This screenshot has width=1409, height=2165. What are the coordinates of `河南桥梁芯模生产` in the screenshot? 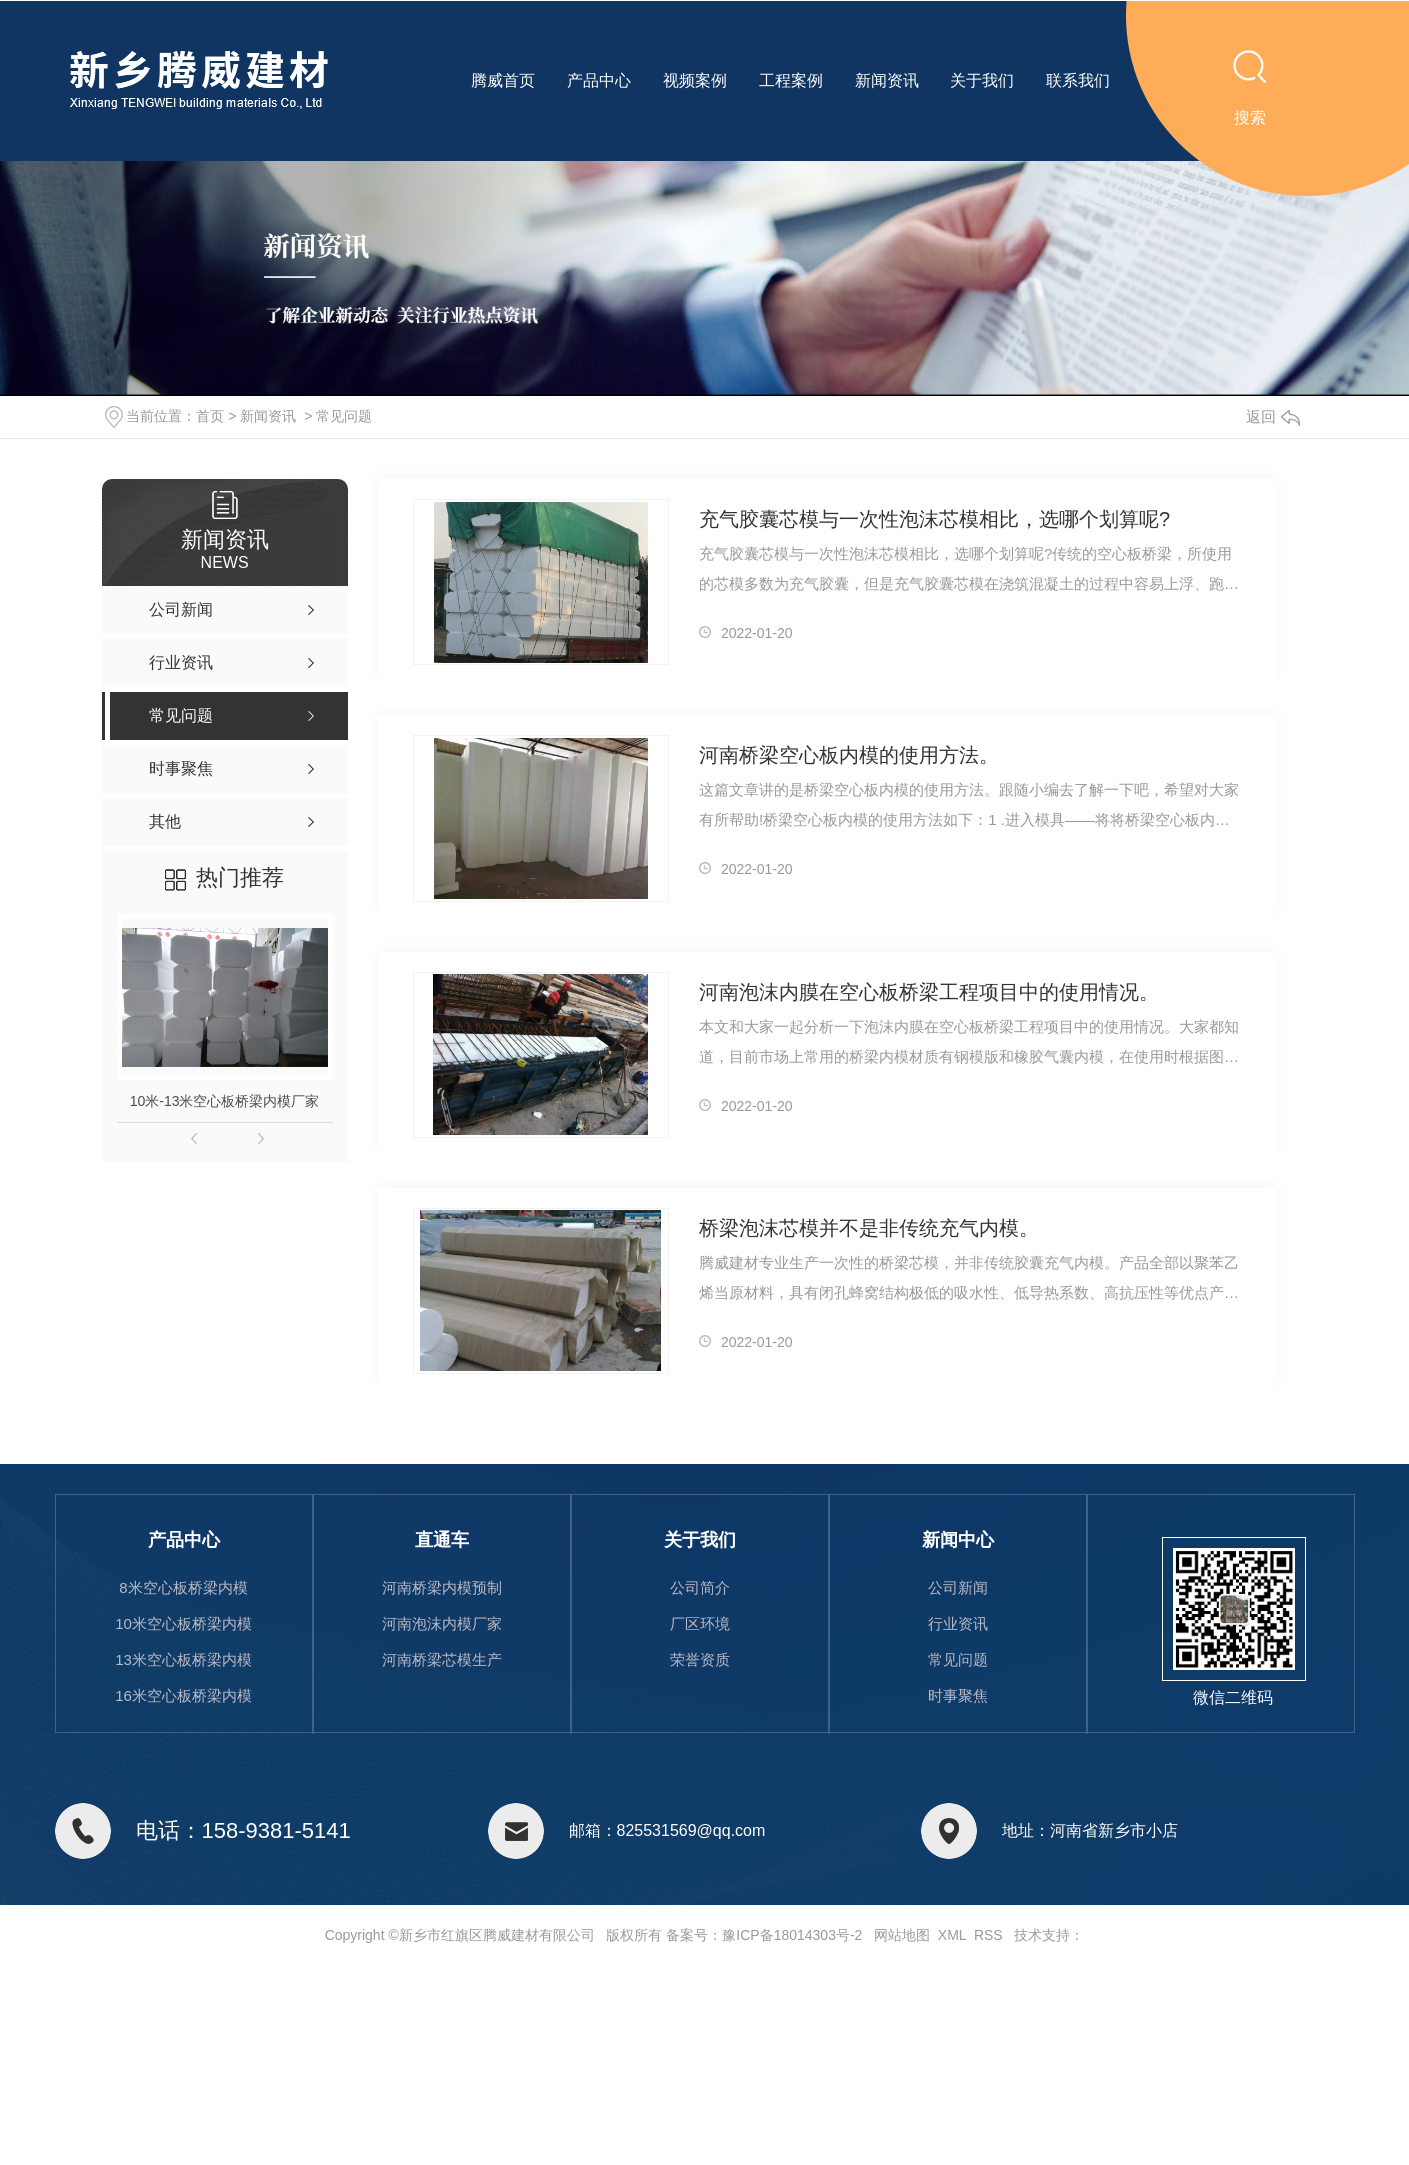 It's located at (442, 1659).